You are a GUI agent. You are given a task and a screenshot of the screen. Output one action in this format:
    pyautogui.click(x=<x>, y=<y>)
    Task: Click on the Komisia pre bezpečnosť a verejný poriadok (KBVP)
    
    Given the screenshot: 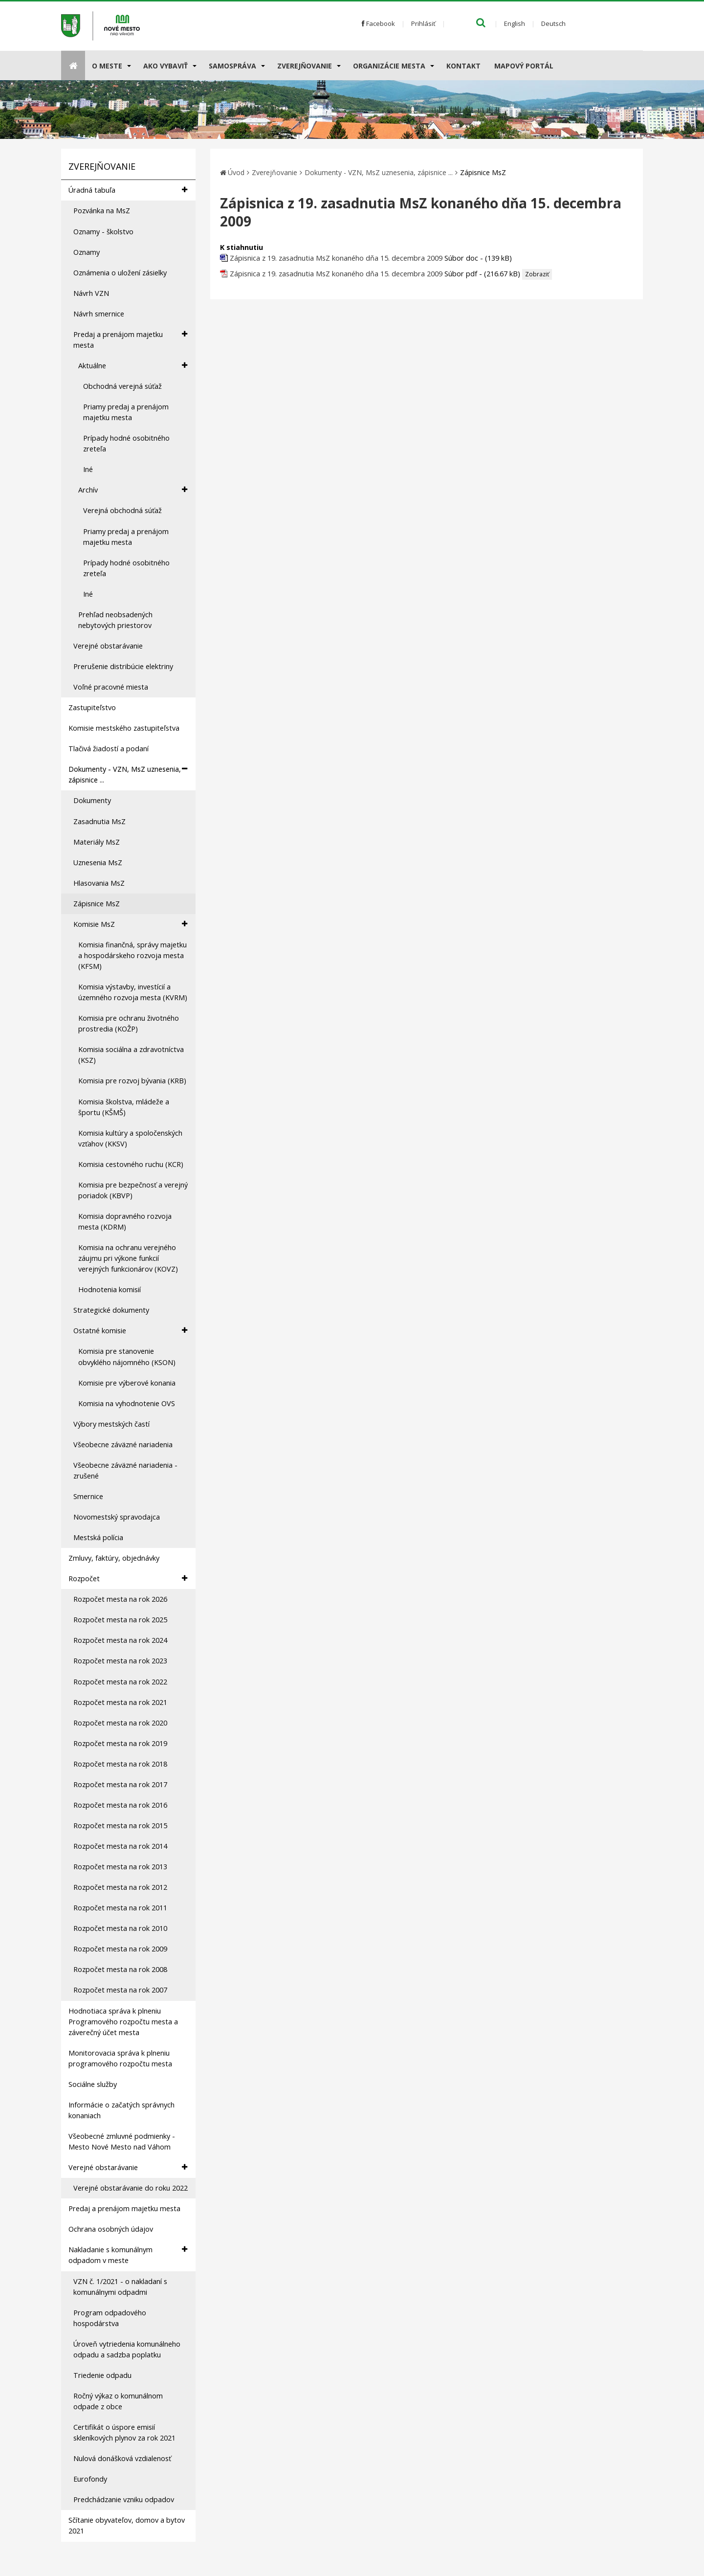 What is the action you would take?
    pyautogui.click(x=133, y=1190)
    